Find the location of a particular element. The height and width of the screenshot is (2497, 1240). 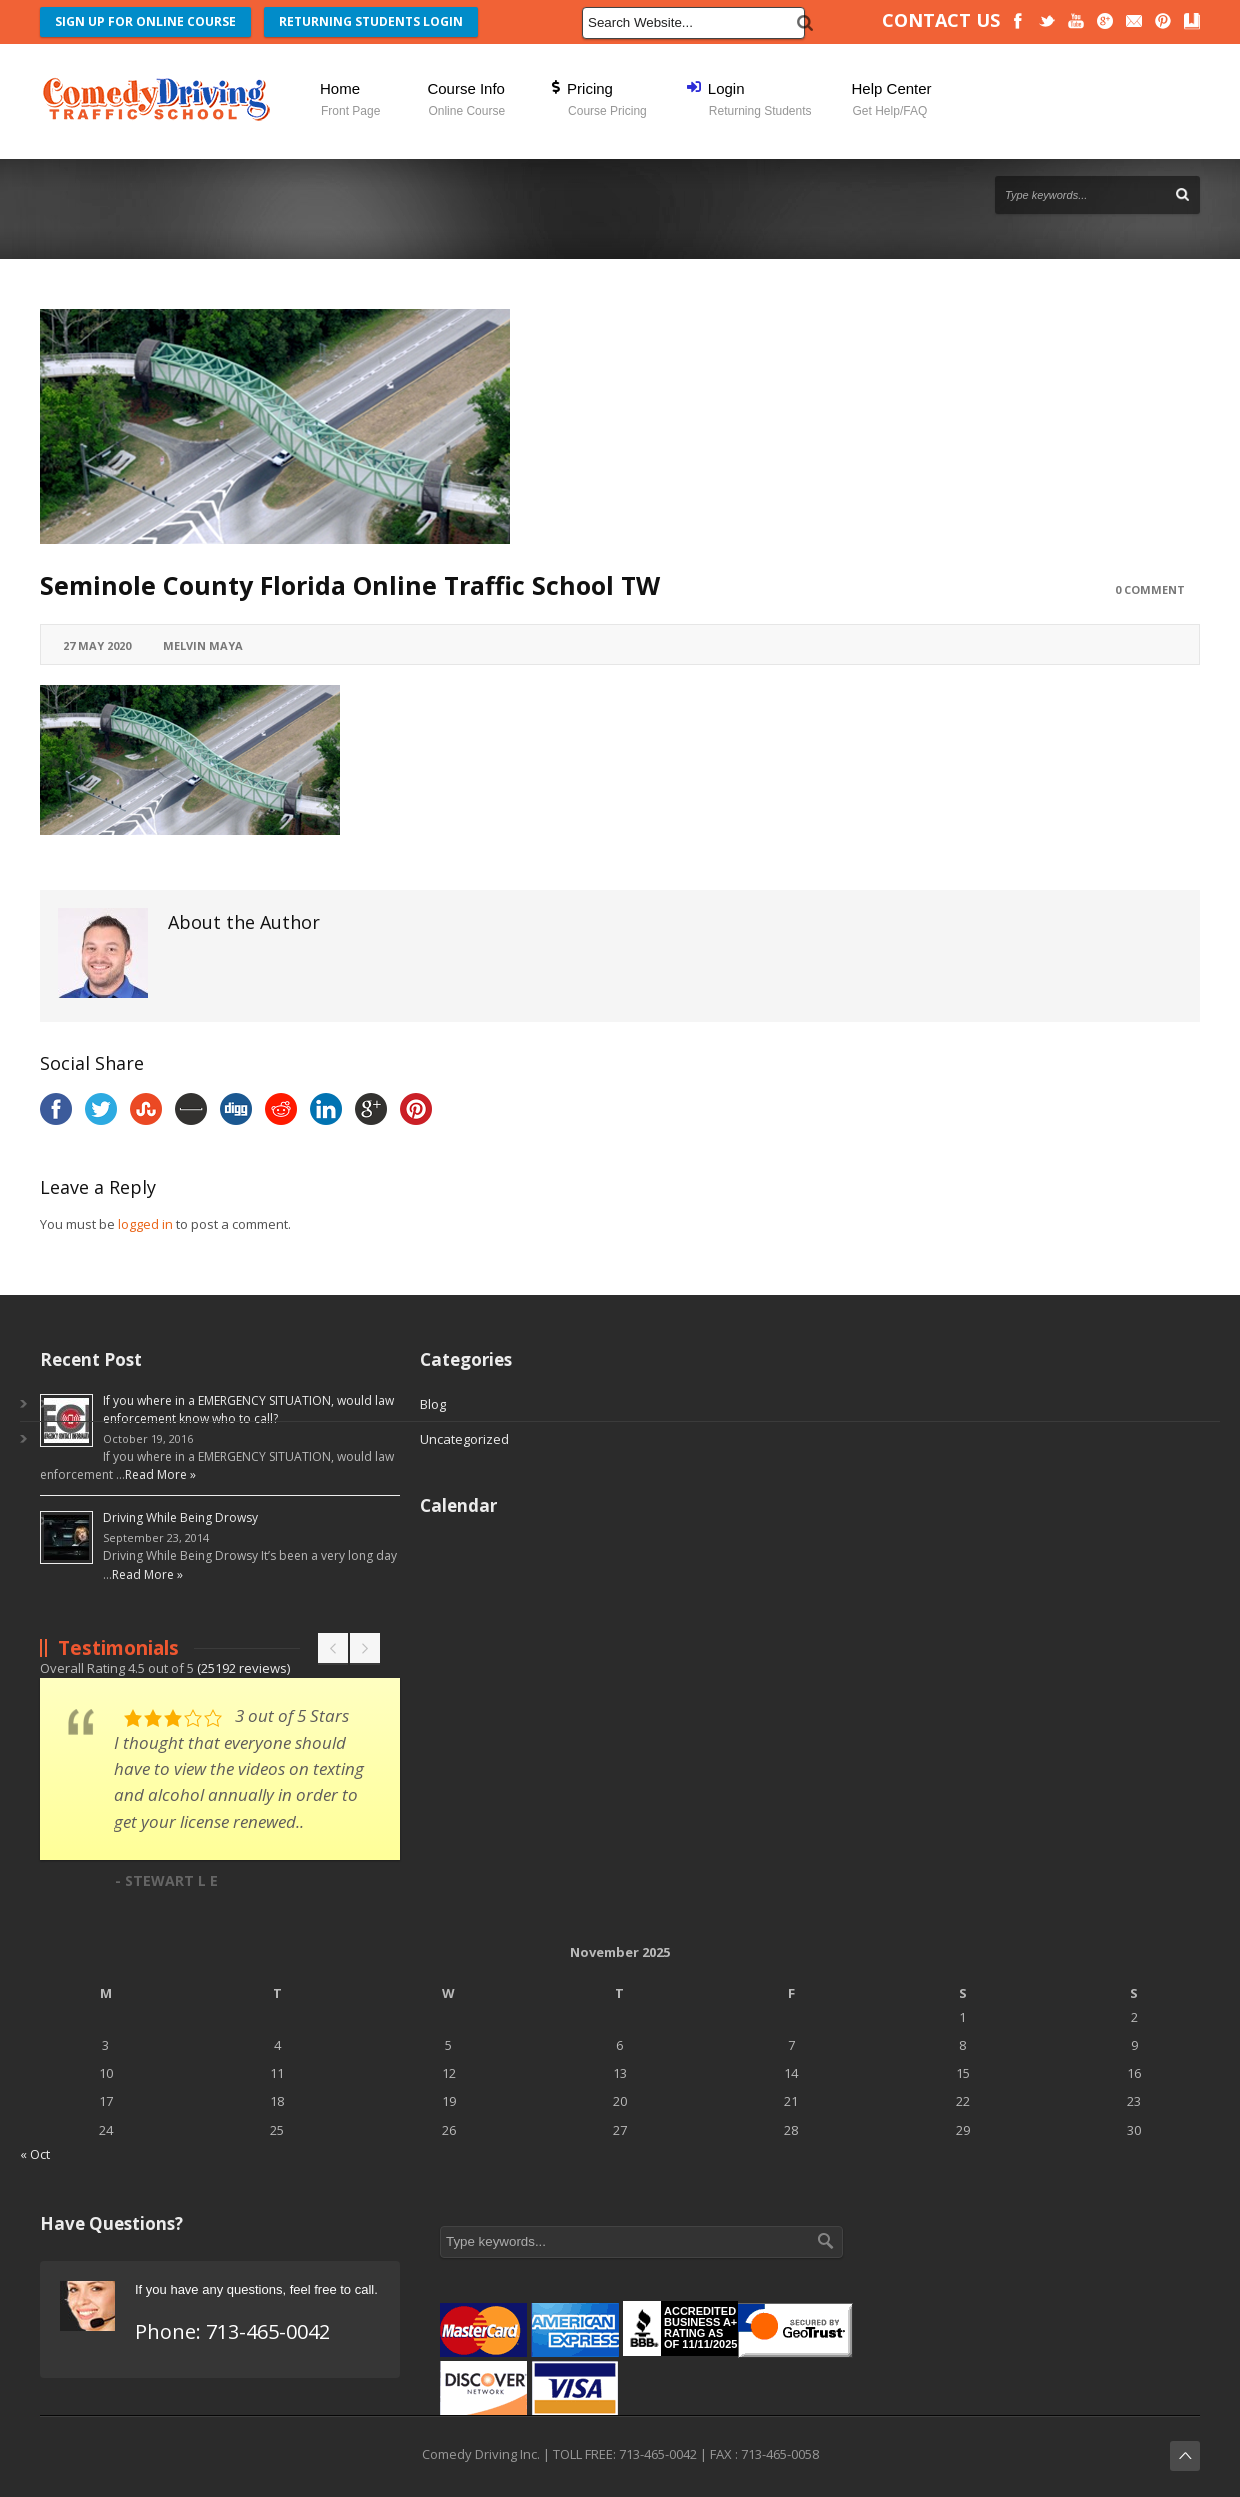

Melvin Maya is located at coordinates (203, 645).